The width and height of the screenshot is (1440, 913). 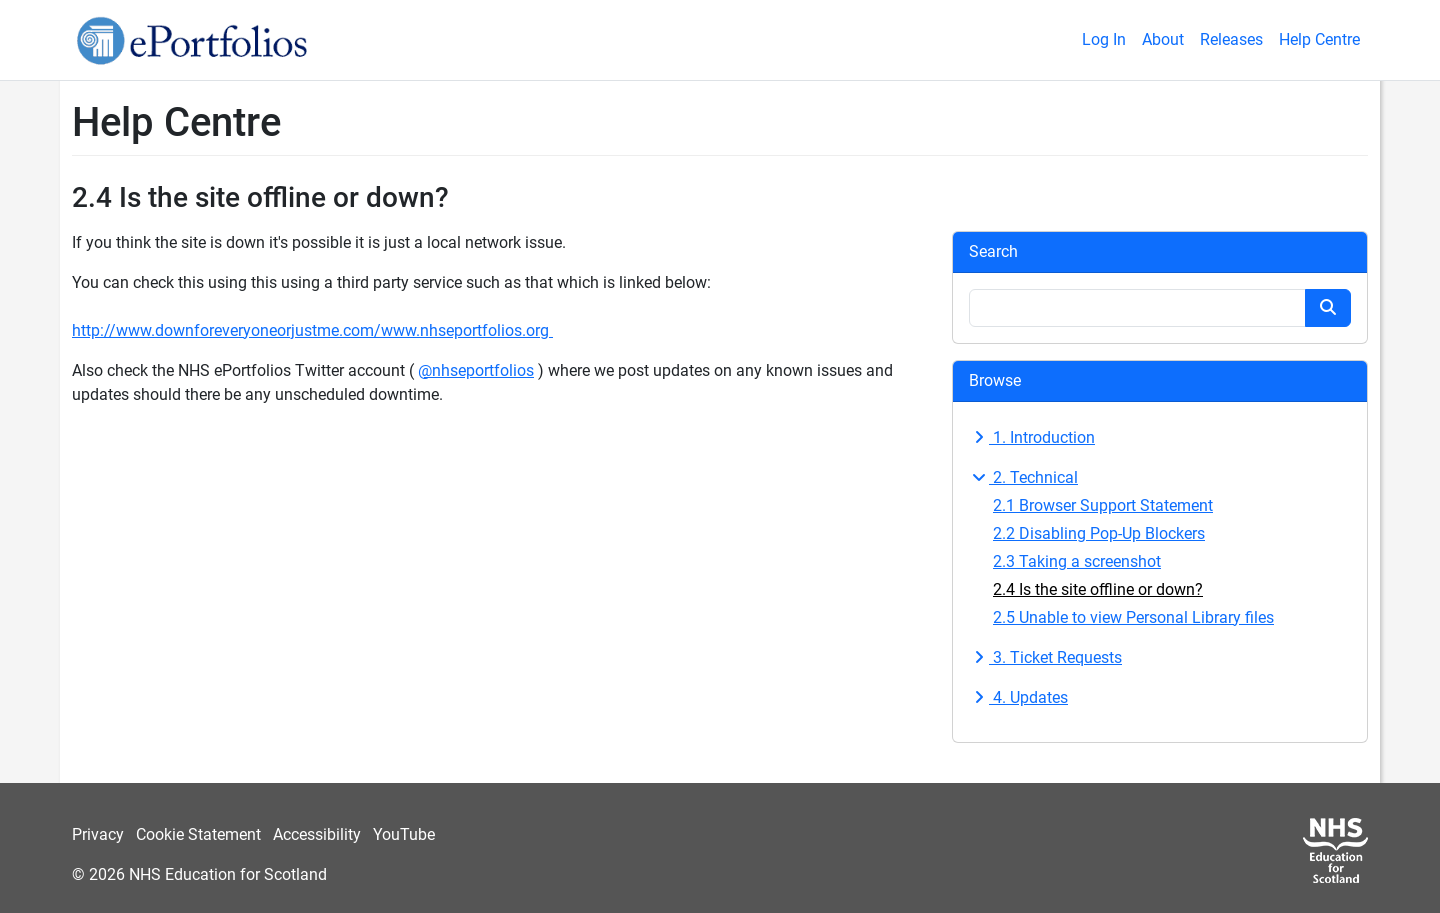 I want to click on Help Centre, so click(x=1319, y=39).